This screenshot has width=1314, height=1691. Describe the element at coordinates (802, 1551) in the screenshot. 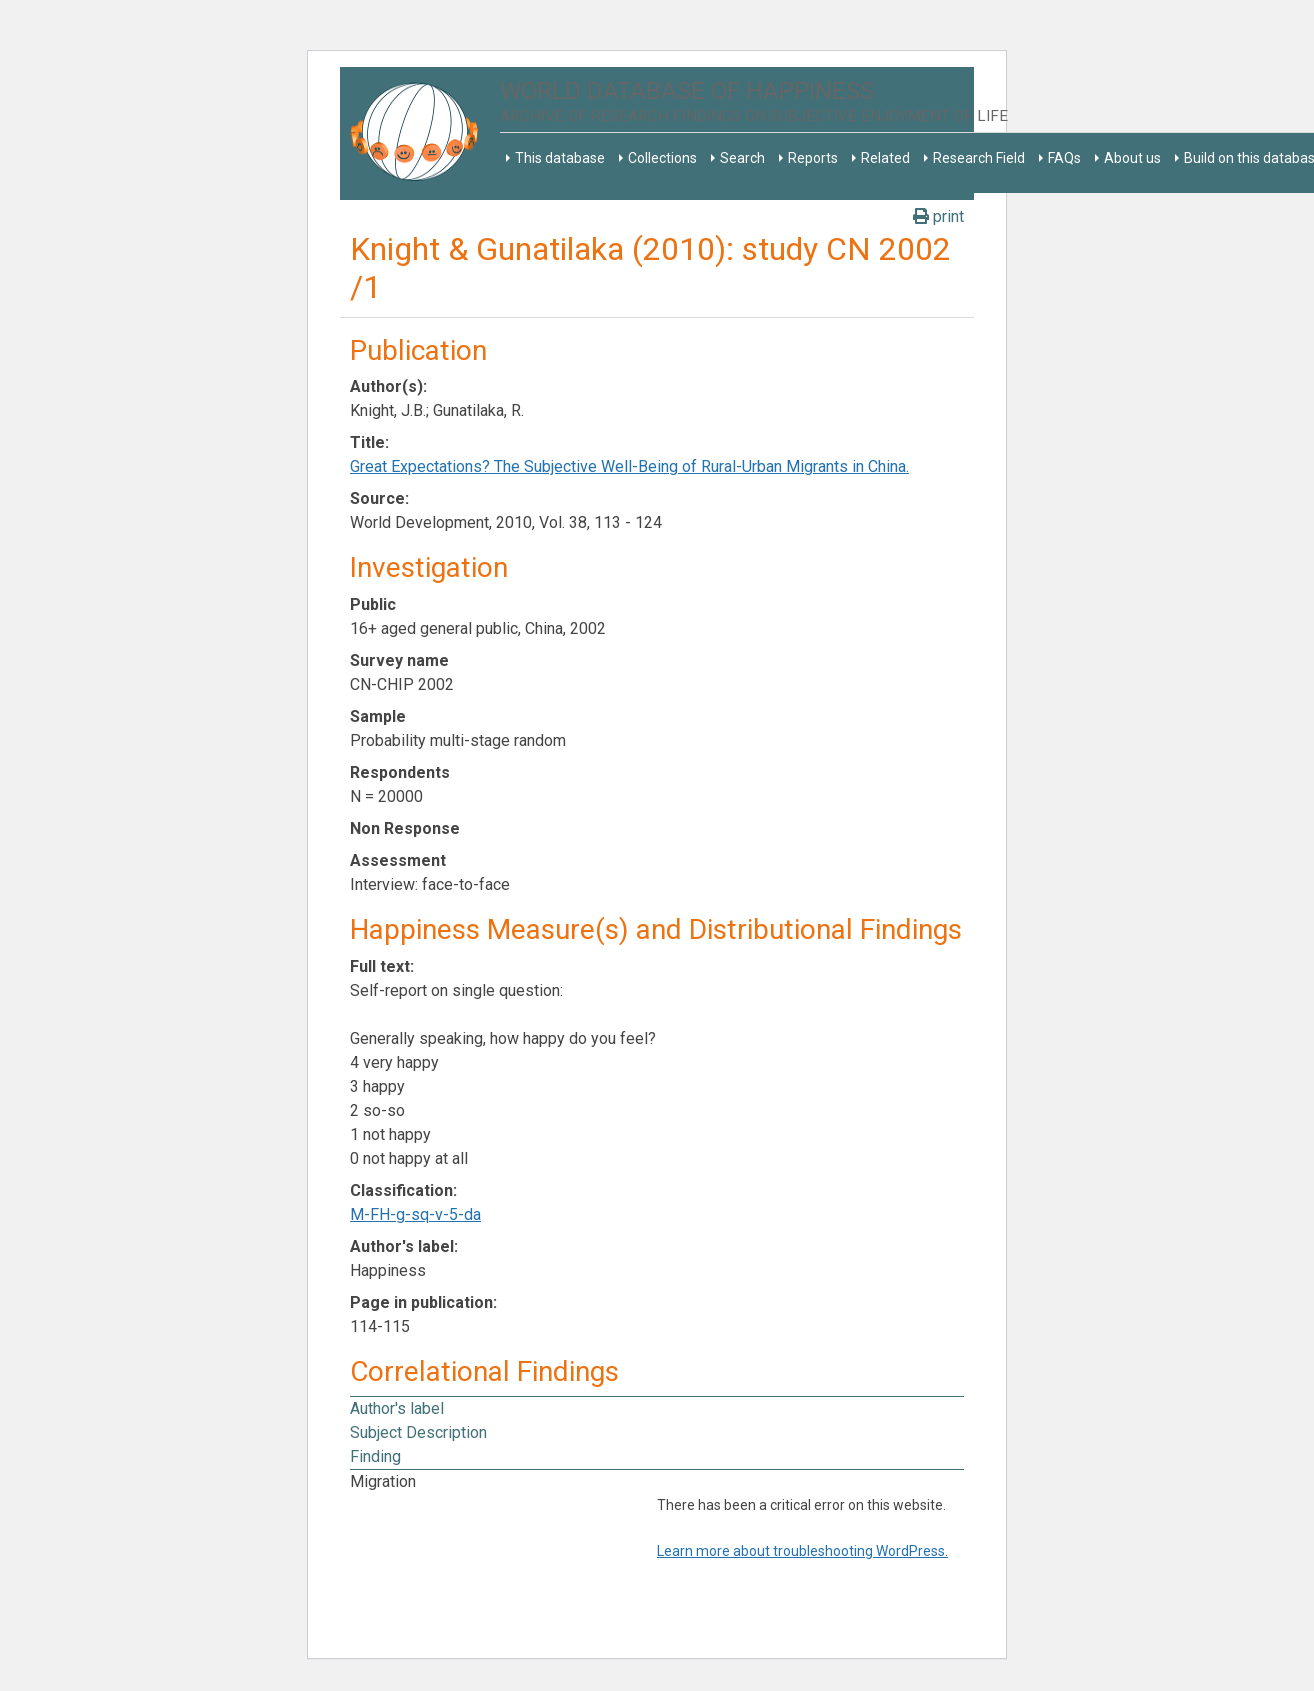

I see `Learn more about troubleshooting WordPress.` at that location.